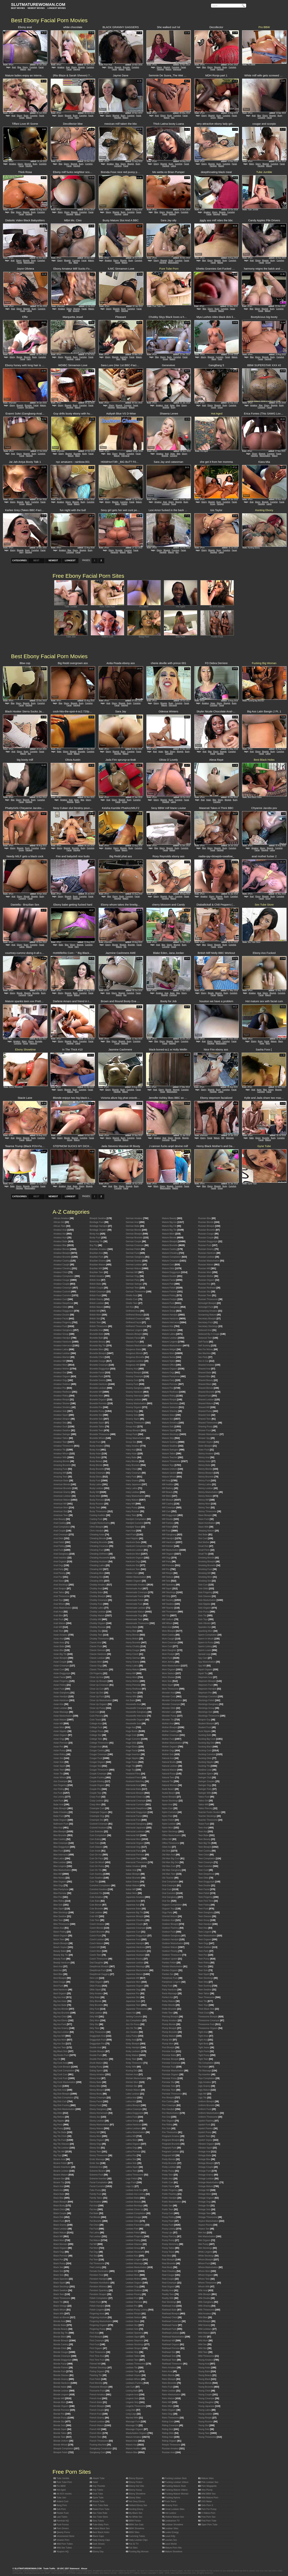 The image size is (288, 2576). Describe the element at coordinates (57, 1897) in the screenshot. I see `Bbw Pov` at that location.